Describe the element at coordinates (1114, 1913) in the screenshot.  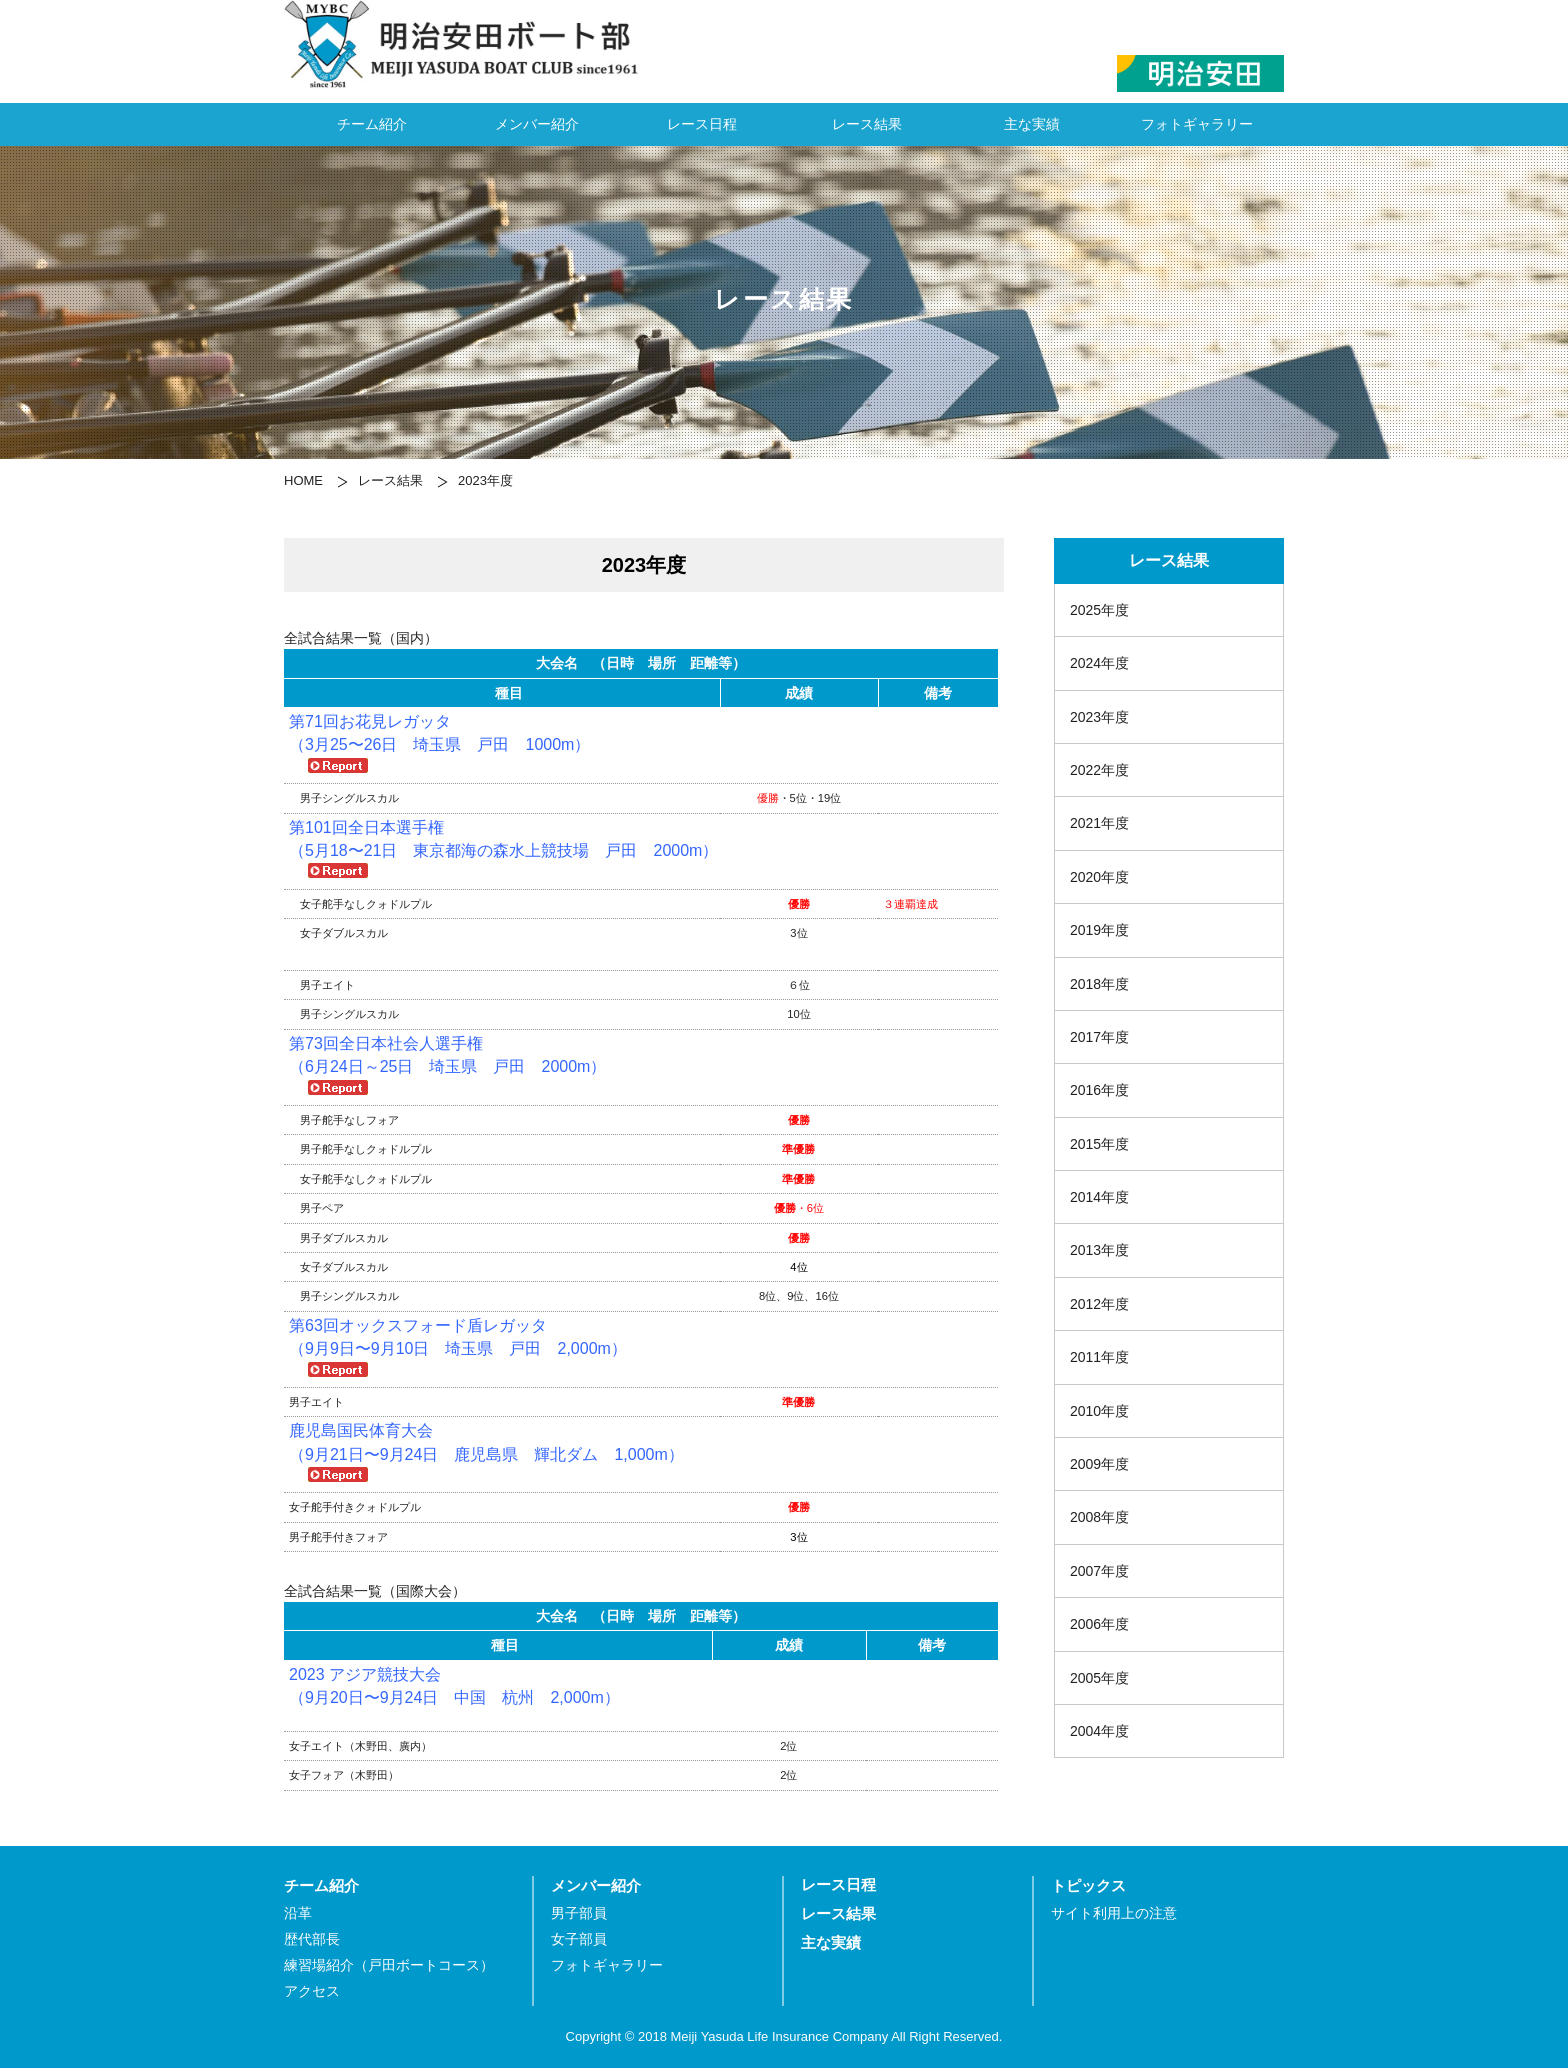
I see `サイト利用上の注意` at that location.